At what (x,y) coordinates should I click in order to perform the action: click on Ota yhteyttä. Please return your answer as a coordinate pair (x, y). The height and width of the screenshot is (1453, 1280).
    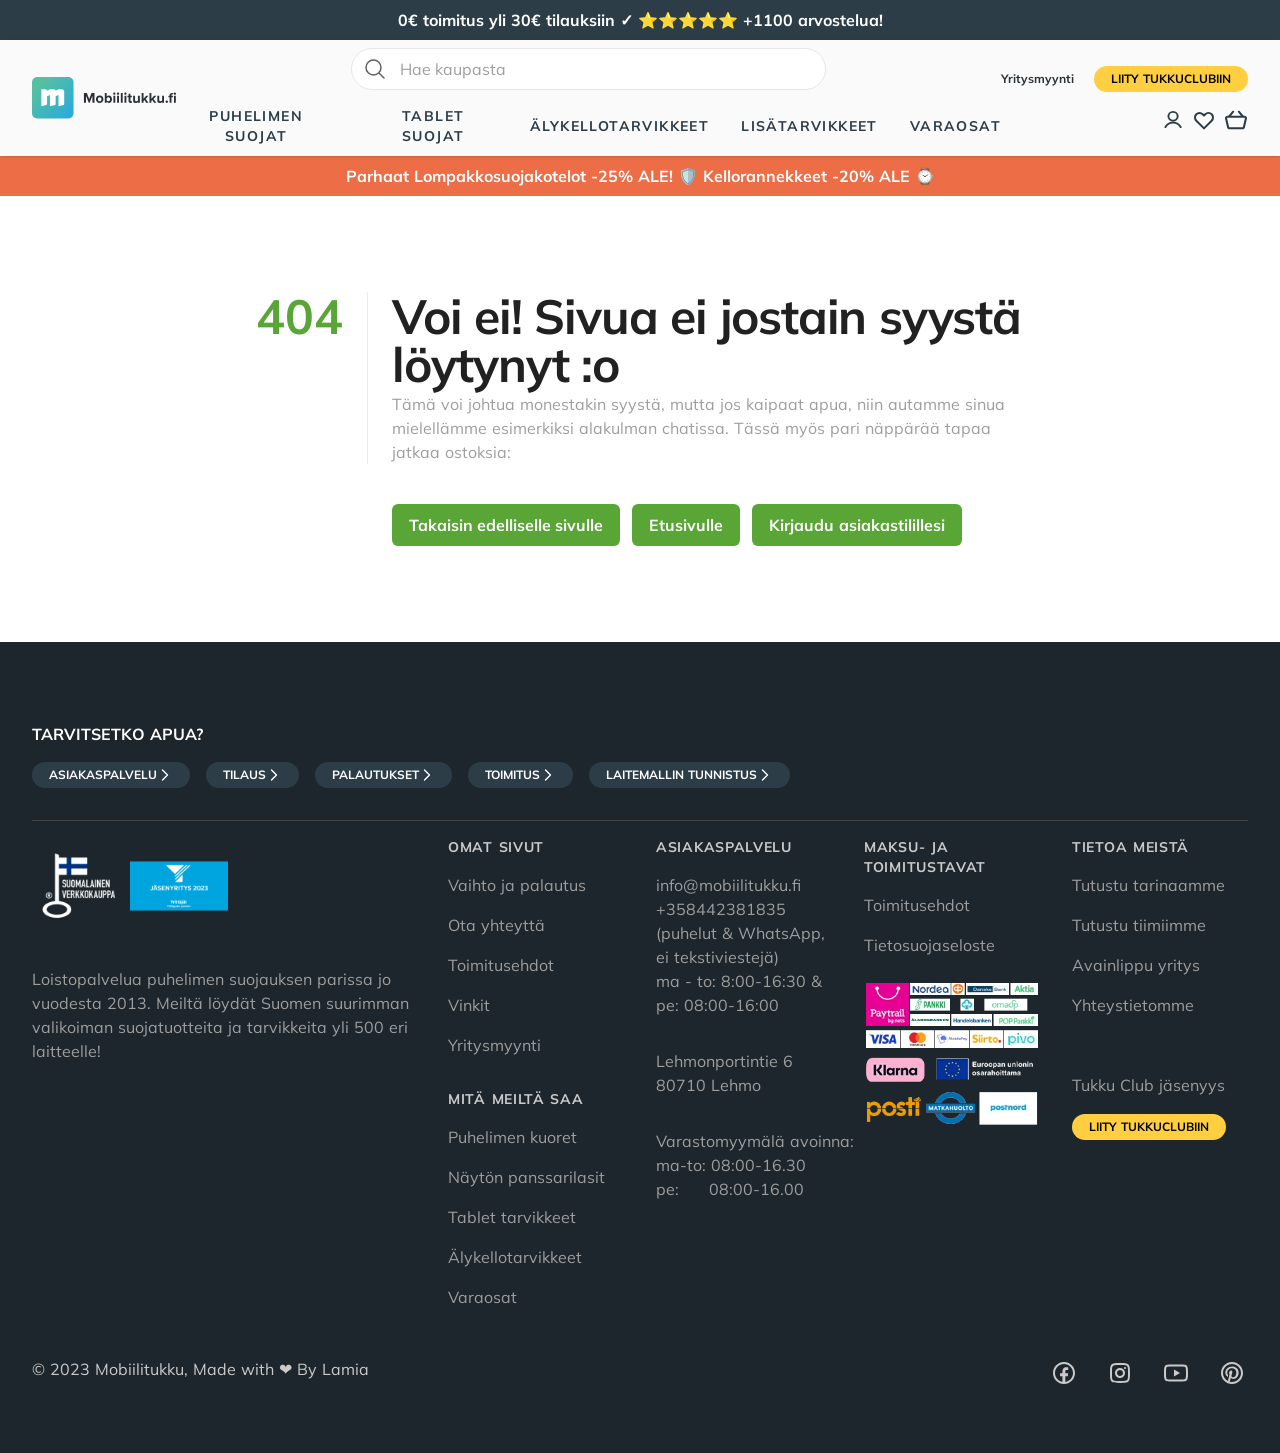
    Looking at the image, I should click on (496, 925).